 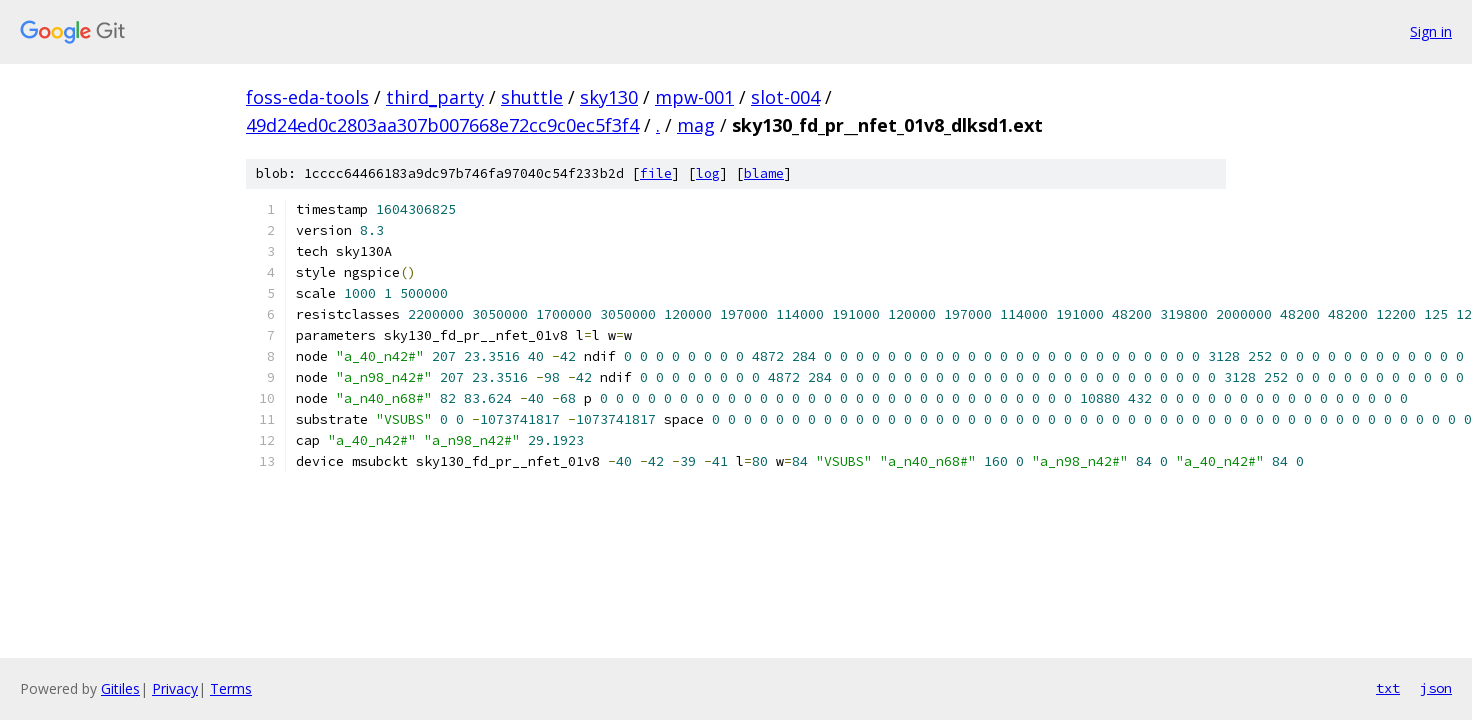 What do you see at coordinates (120, 688) in the screenshot?
I see `Gitiles` at bounding box center [120, 688].